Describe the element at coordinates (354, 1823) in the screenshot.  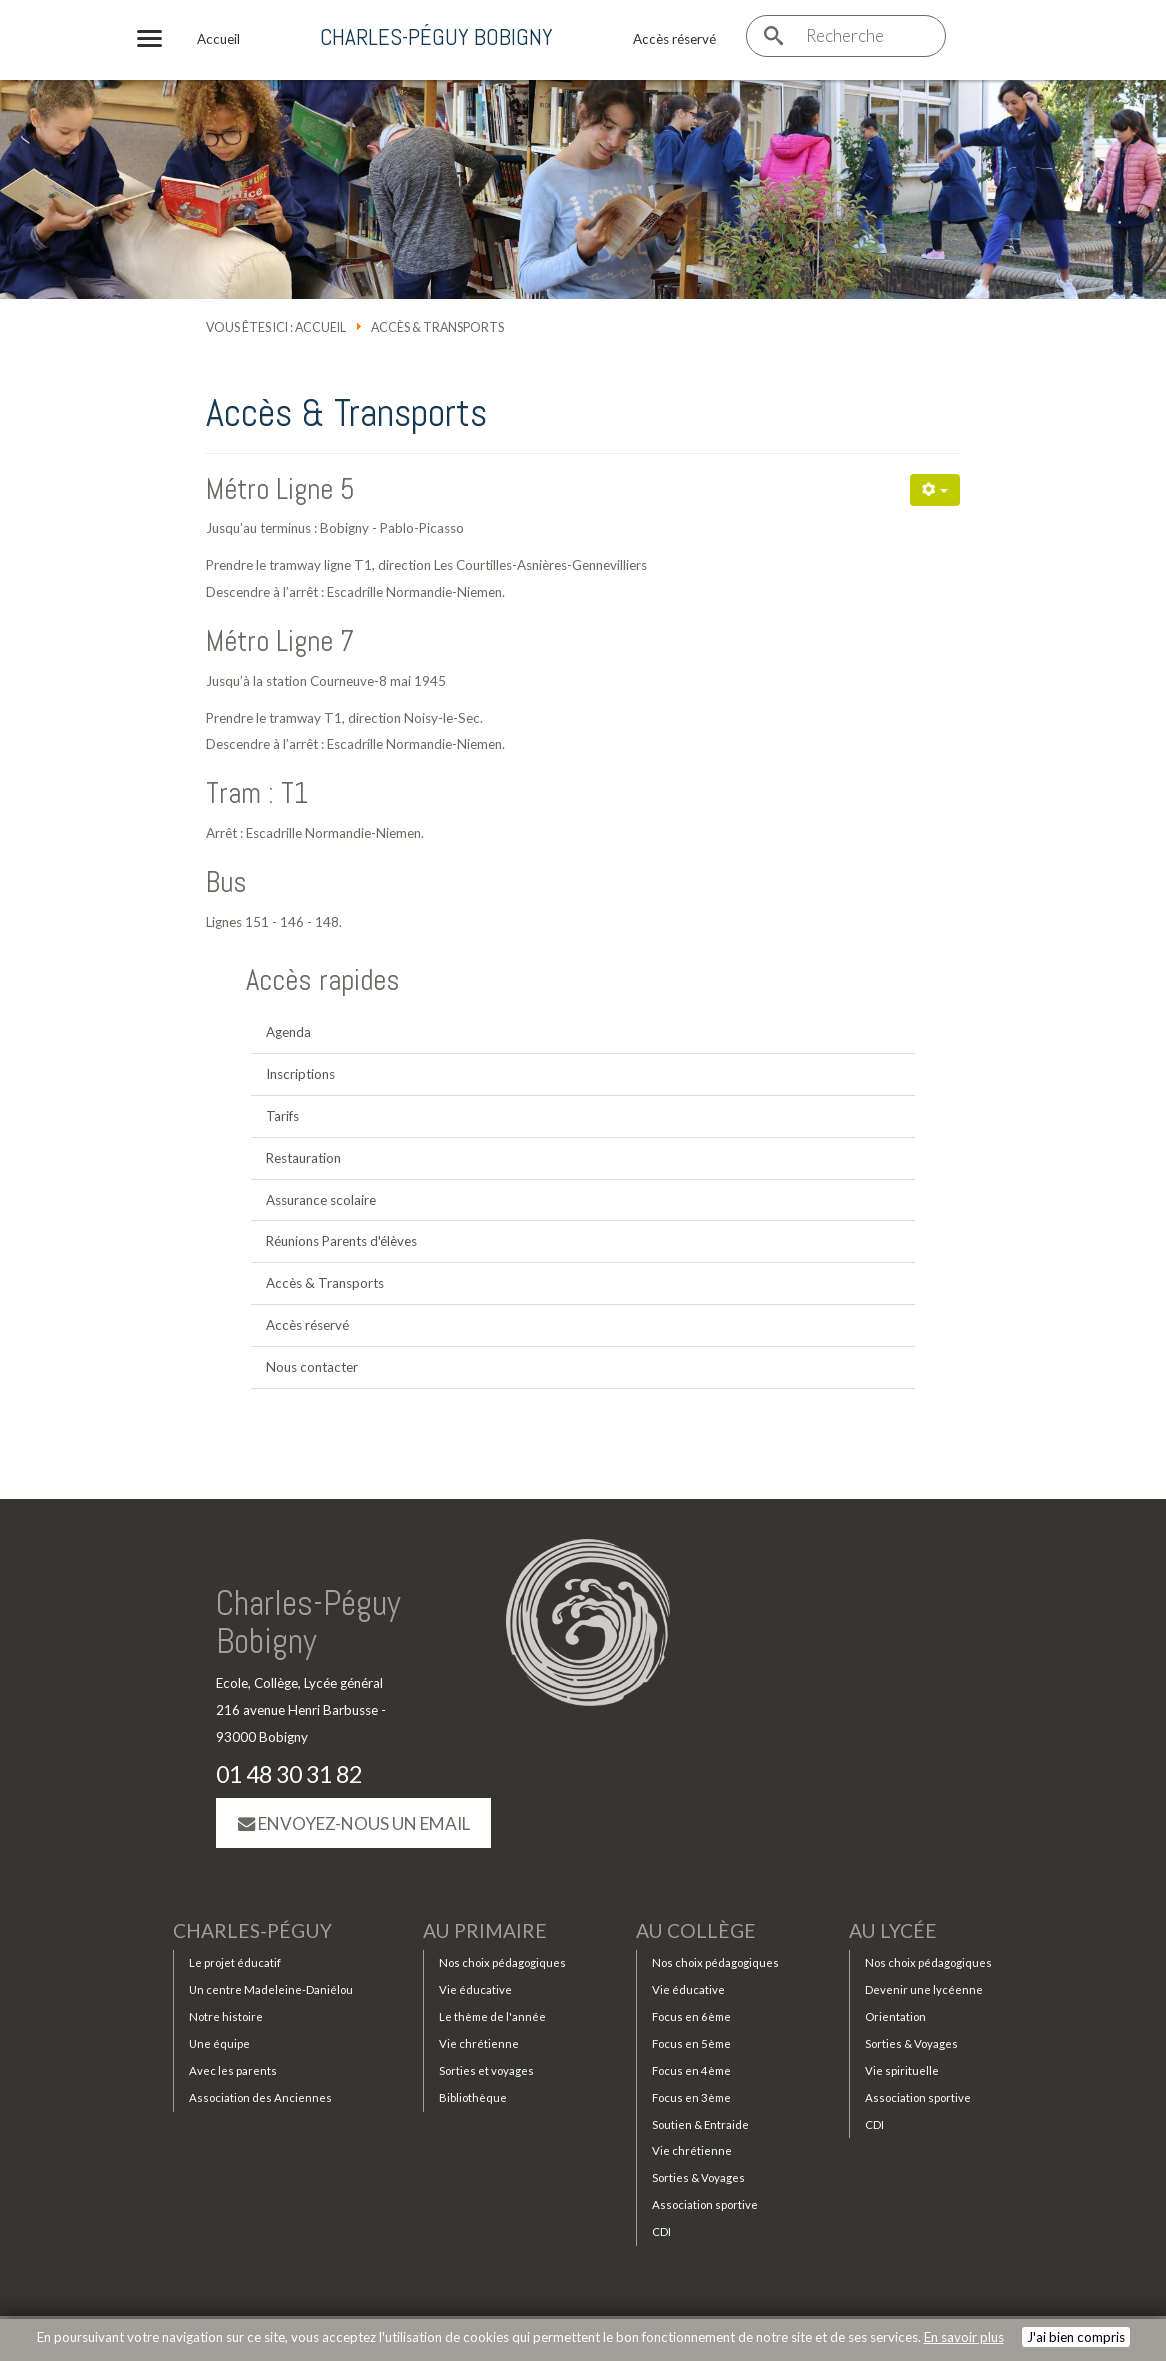
I see `Envoyez-nous un email` at that location.